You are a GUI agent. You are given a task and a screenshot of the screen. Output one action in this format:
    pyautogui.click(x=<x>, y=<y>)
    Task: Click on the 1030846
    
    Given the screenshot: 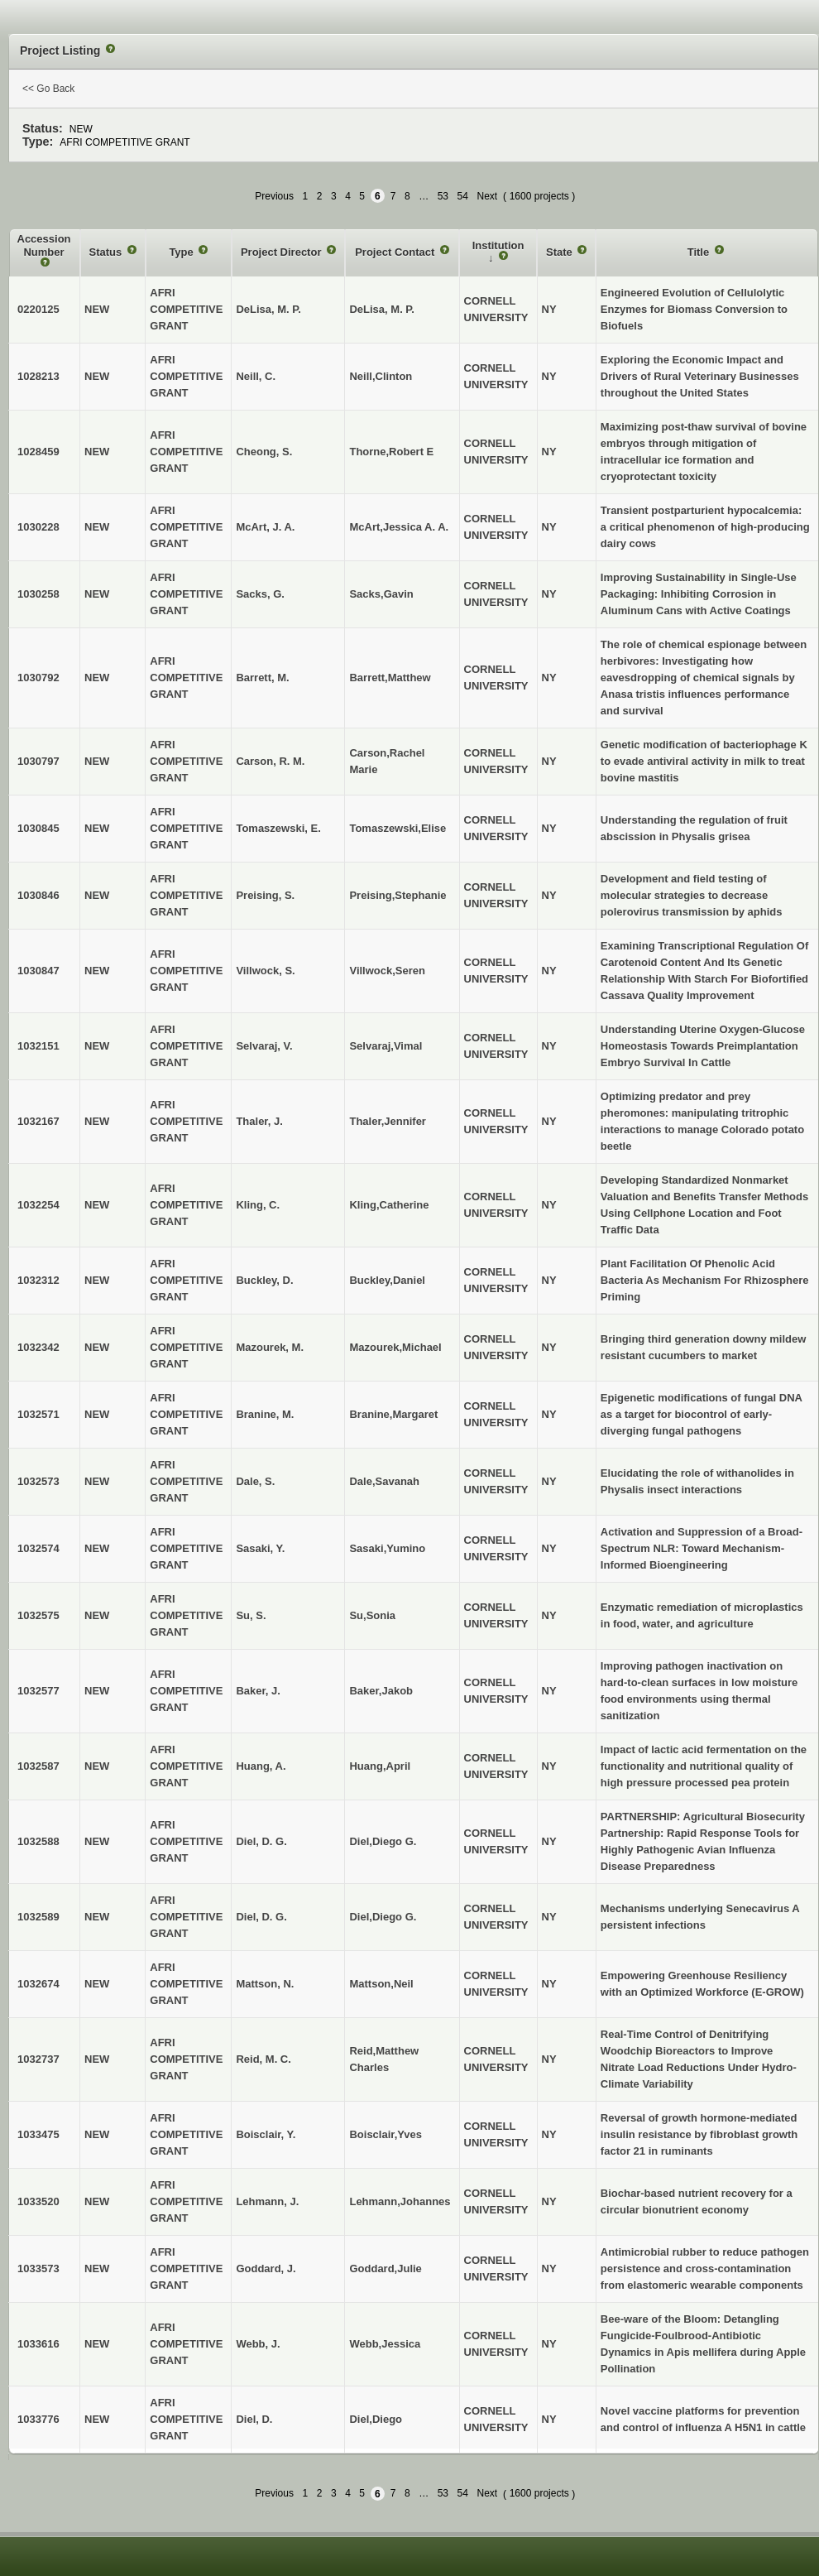 What is the action you would take?
    pyautogui.click(x=38, y=895)
    